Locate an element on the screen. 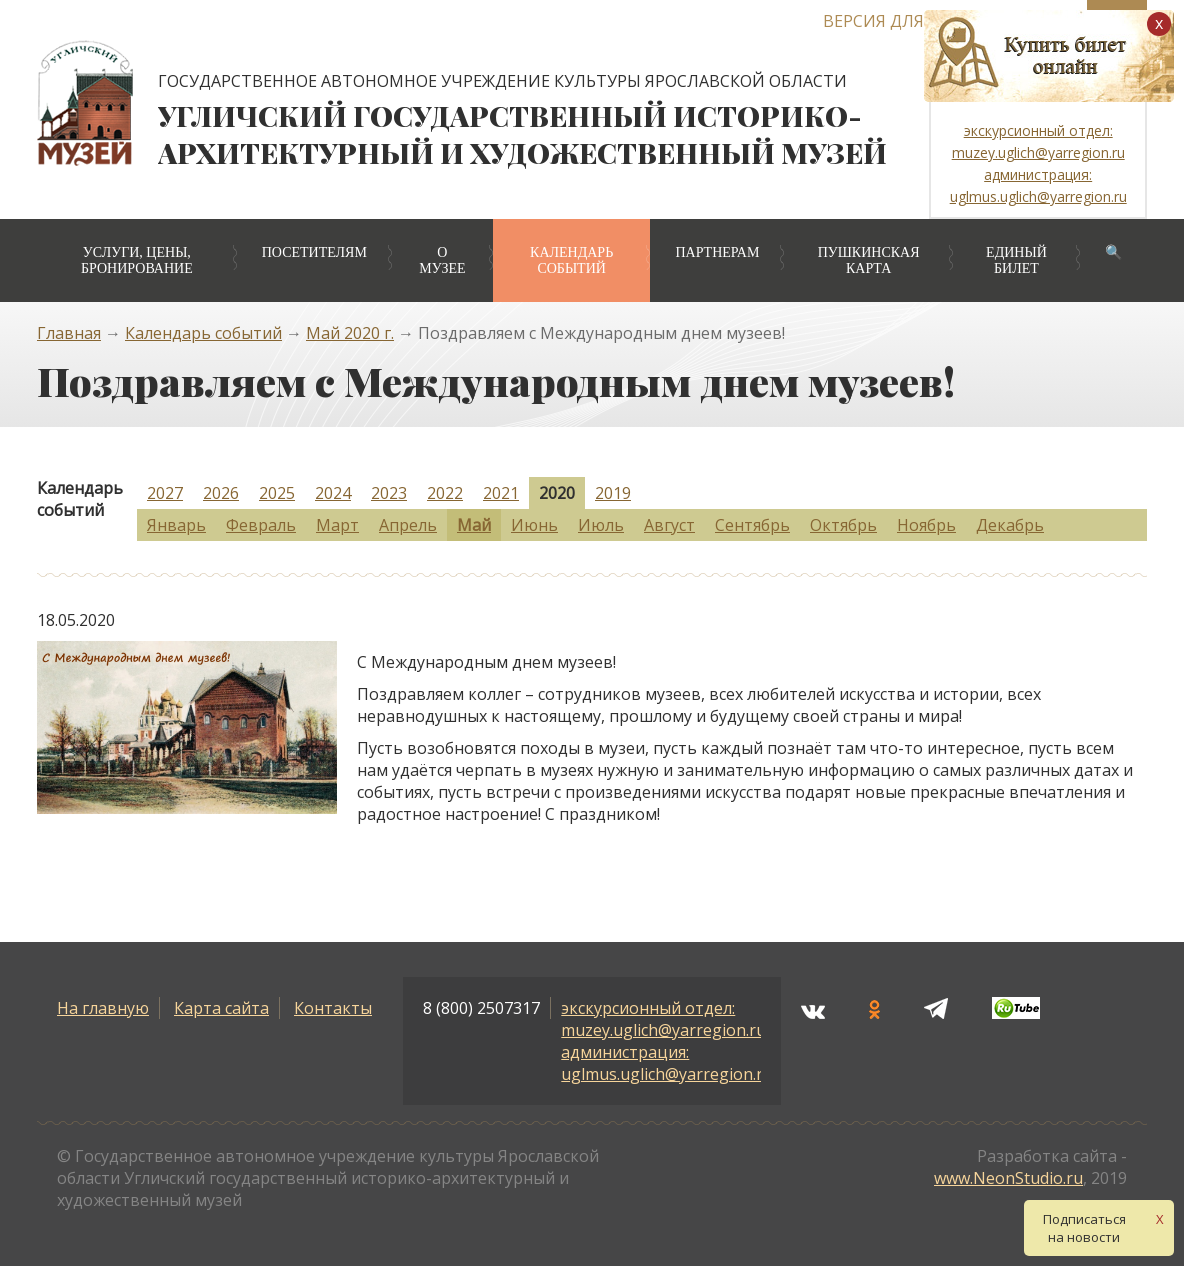 The height and width of the screenshot is (1266, 1184). Май 2020 г. is located at coordinates (350, 333).